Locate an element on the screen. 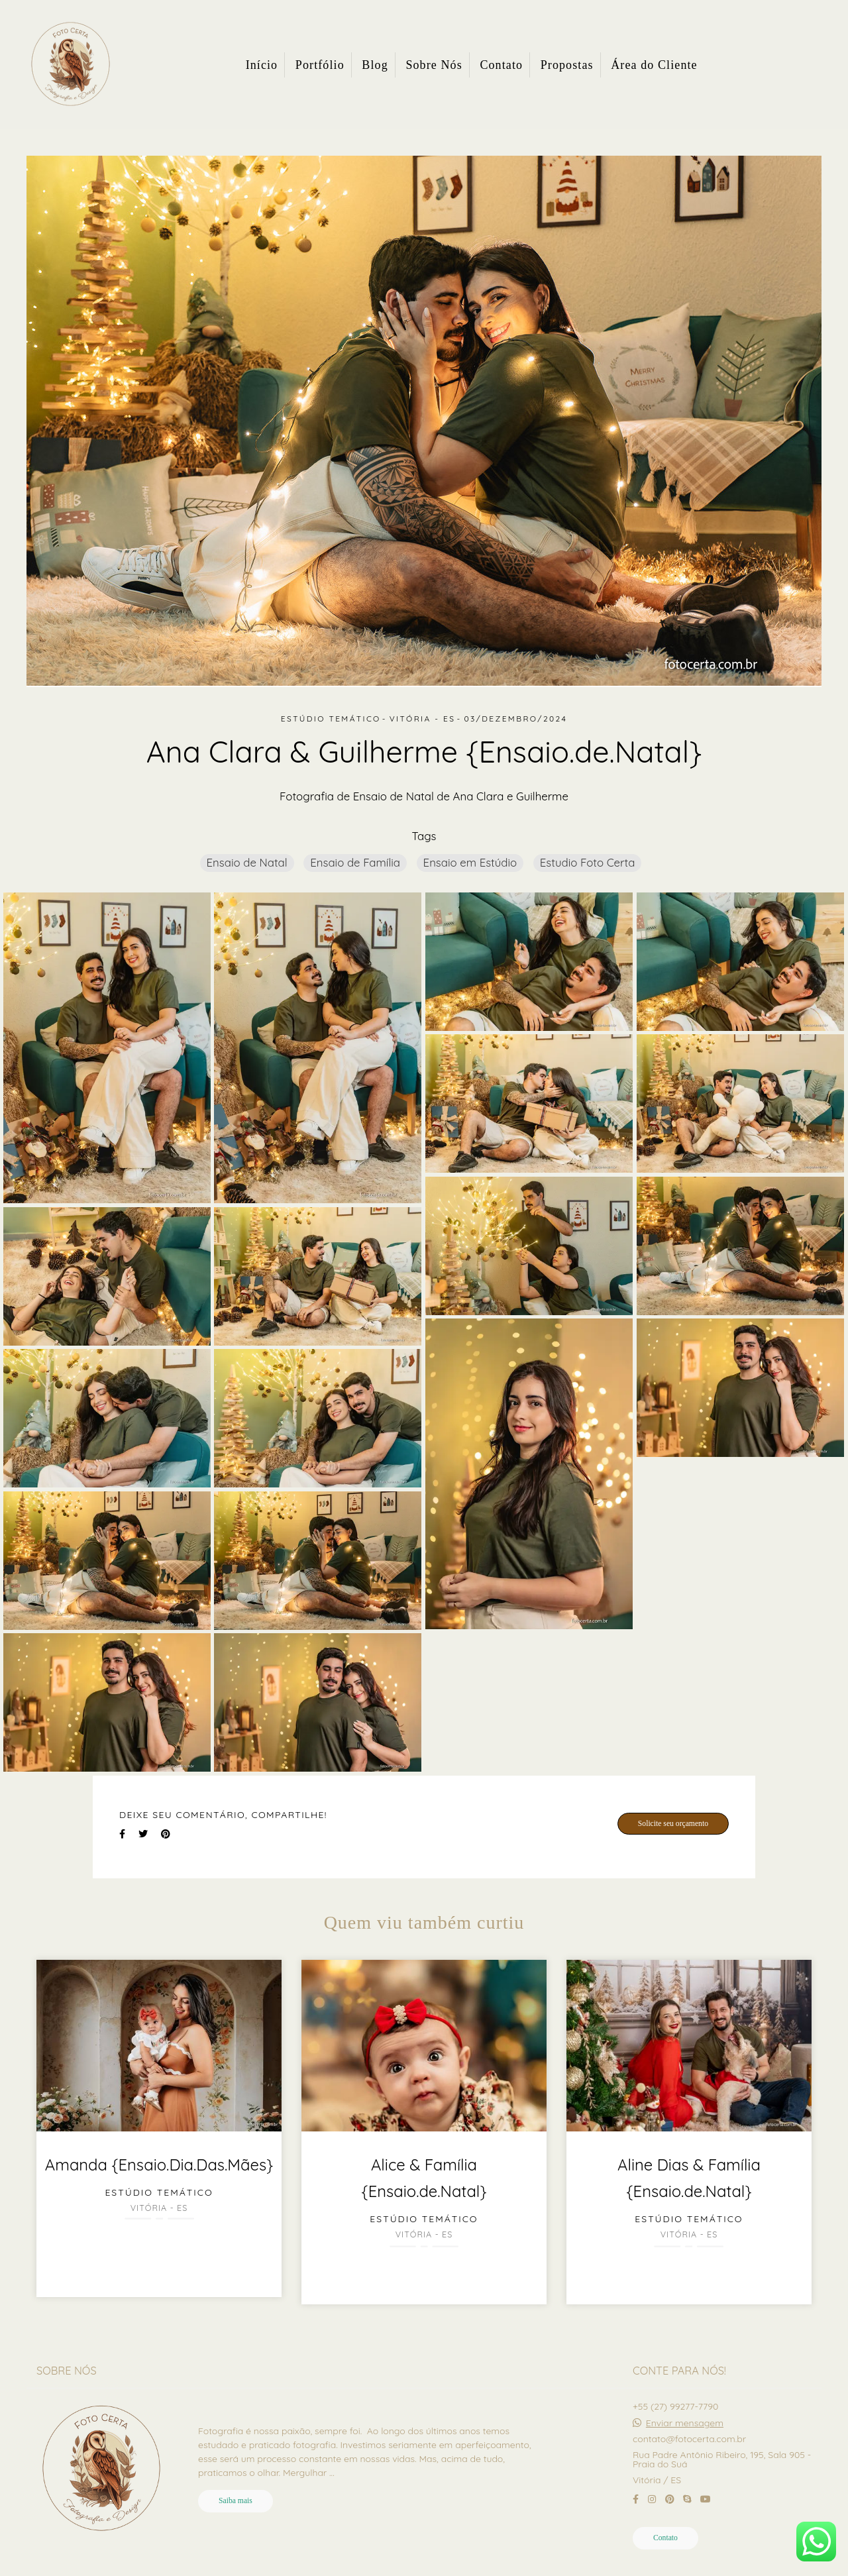 Image resolution: width=848 pixels, height=2576 pixels. Ensaio de Natal is located at coordinates (247, 862).